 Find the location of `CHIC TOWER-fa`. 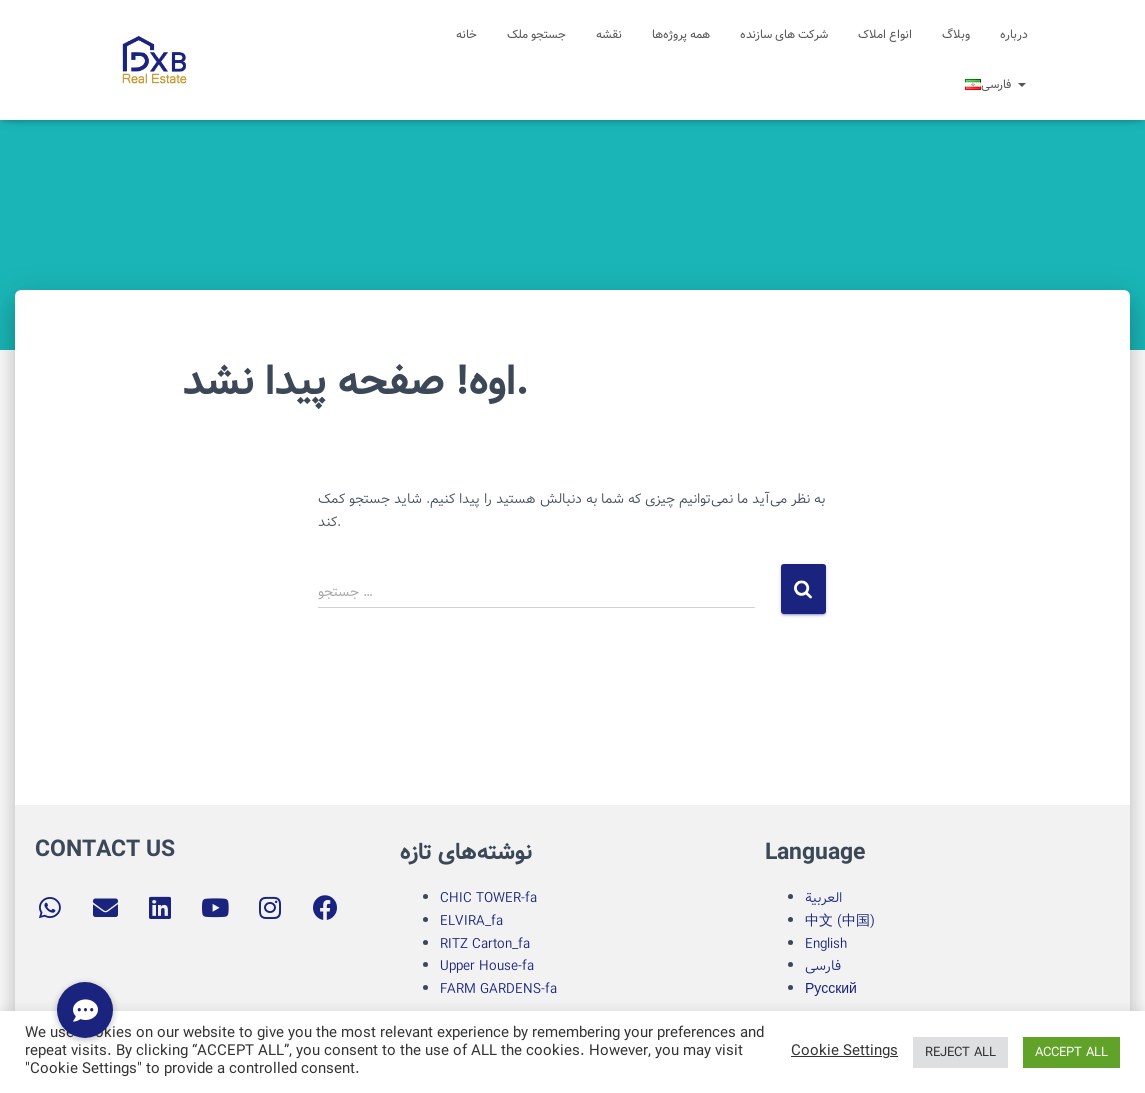

CHIC TOWER-fa is located at coordinates (488, 898).